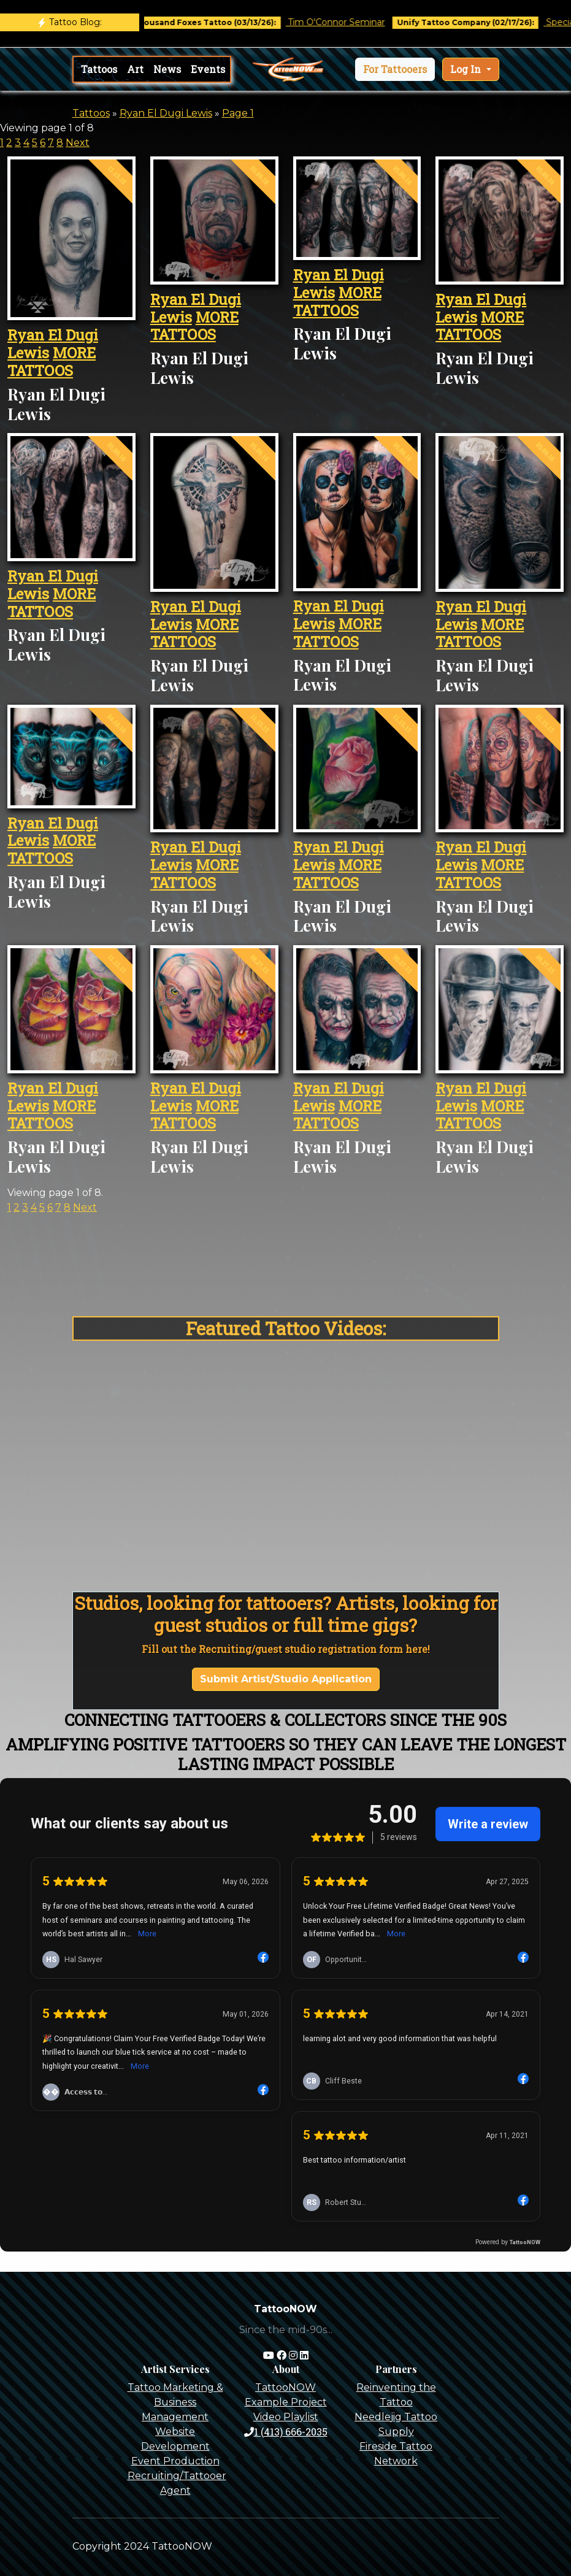 This screenshot has width=571, height=2576. What do you see at coordinates (238, 113) in the screenshot?
I see `Page 1` at bounding box center [238, 113].